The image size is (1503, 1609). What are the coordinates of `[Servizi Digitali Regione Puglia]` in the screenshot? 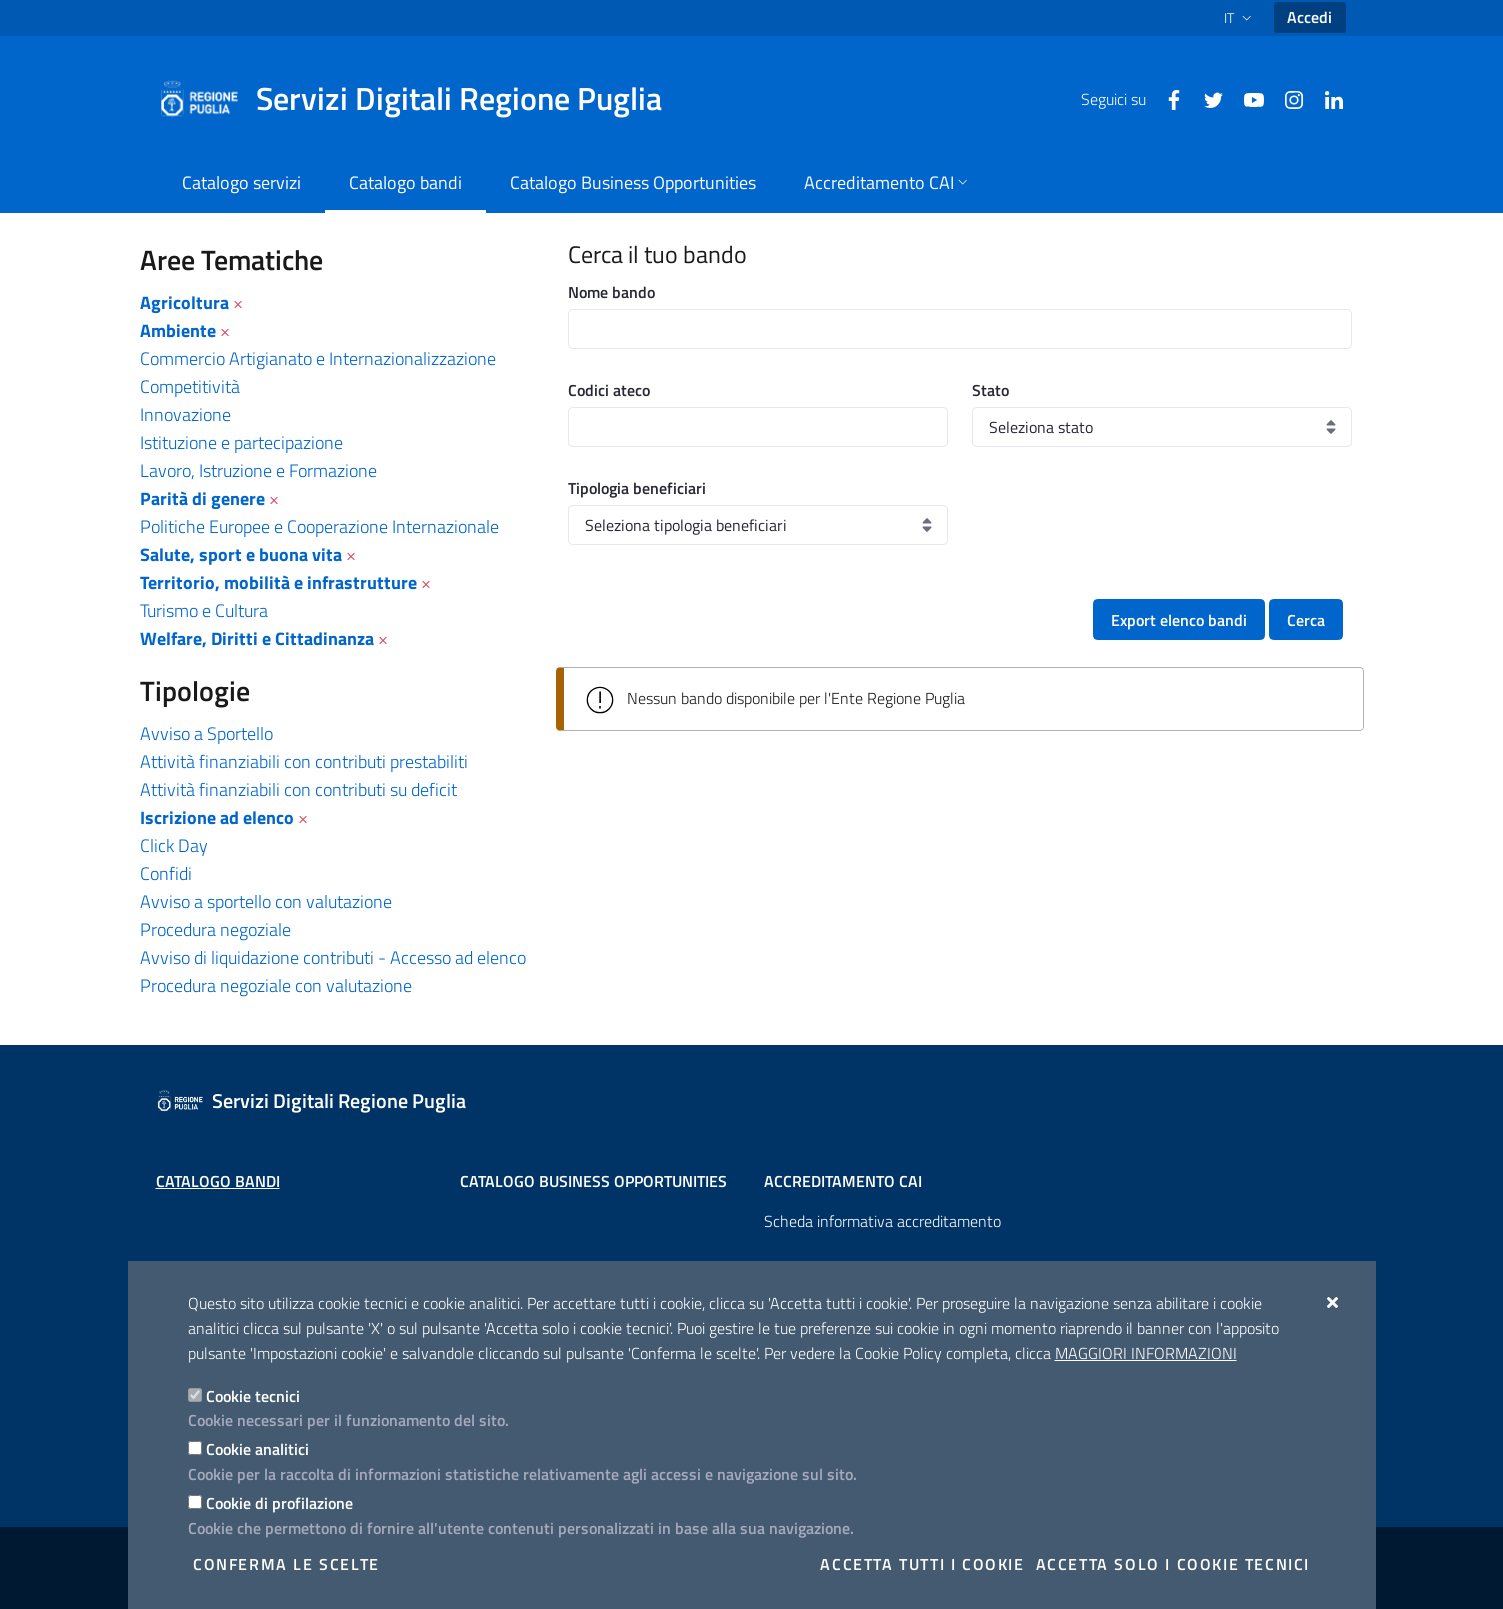 It's located at (422, 99).